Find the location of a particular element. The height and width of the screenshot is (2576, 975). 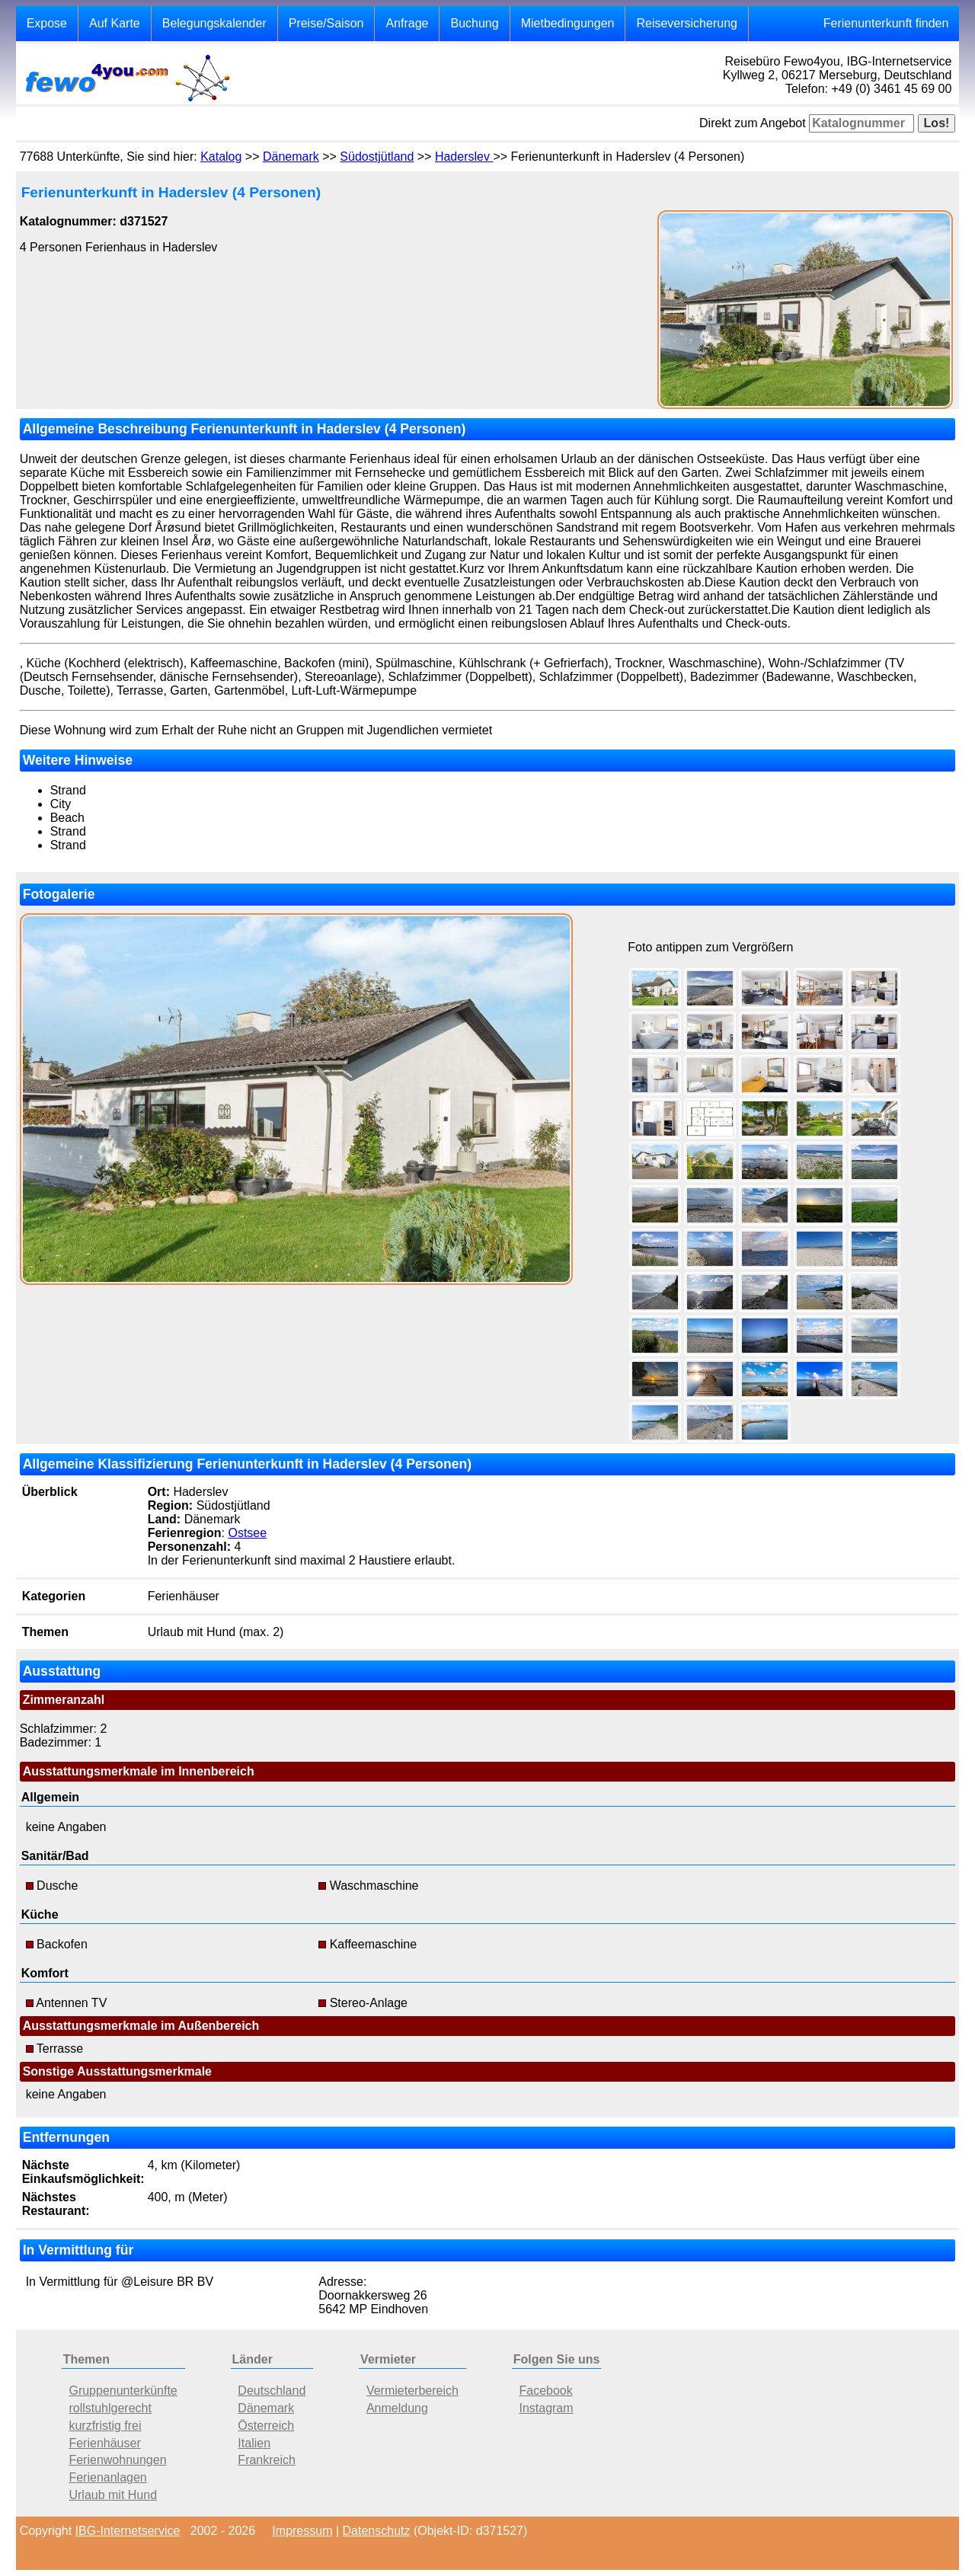

Österreich is located at coordinates (266, 2425).